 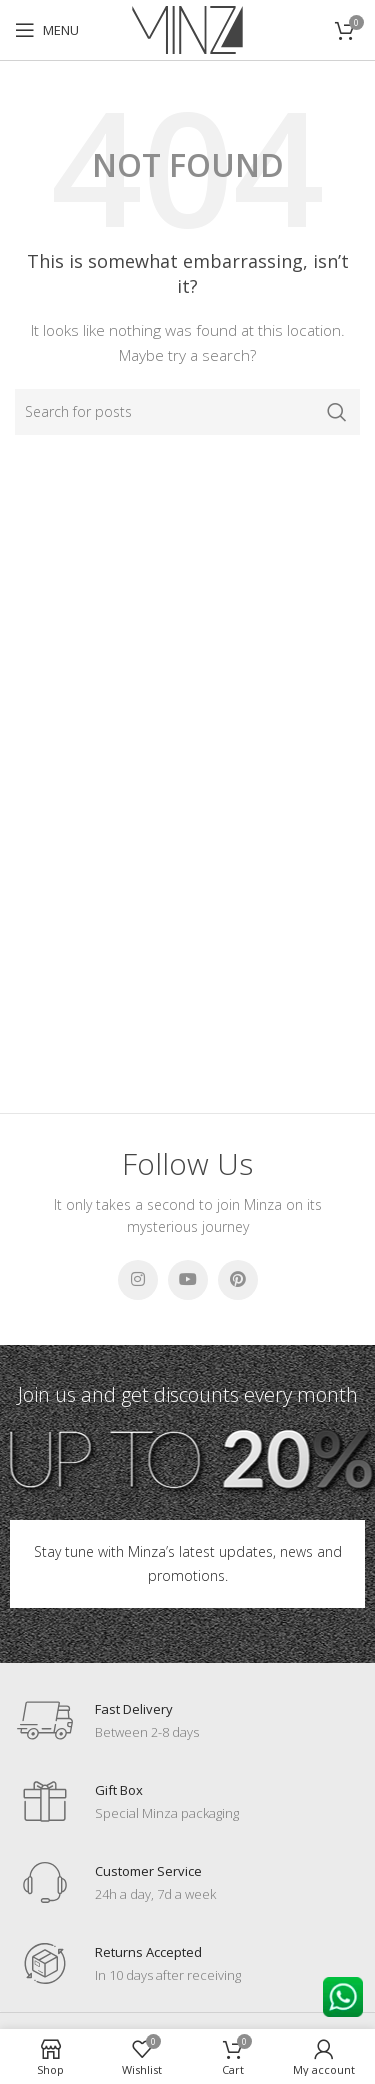 I want to click on [Instagram social link], so click(x=138, y=1280).